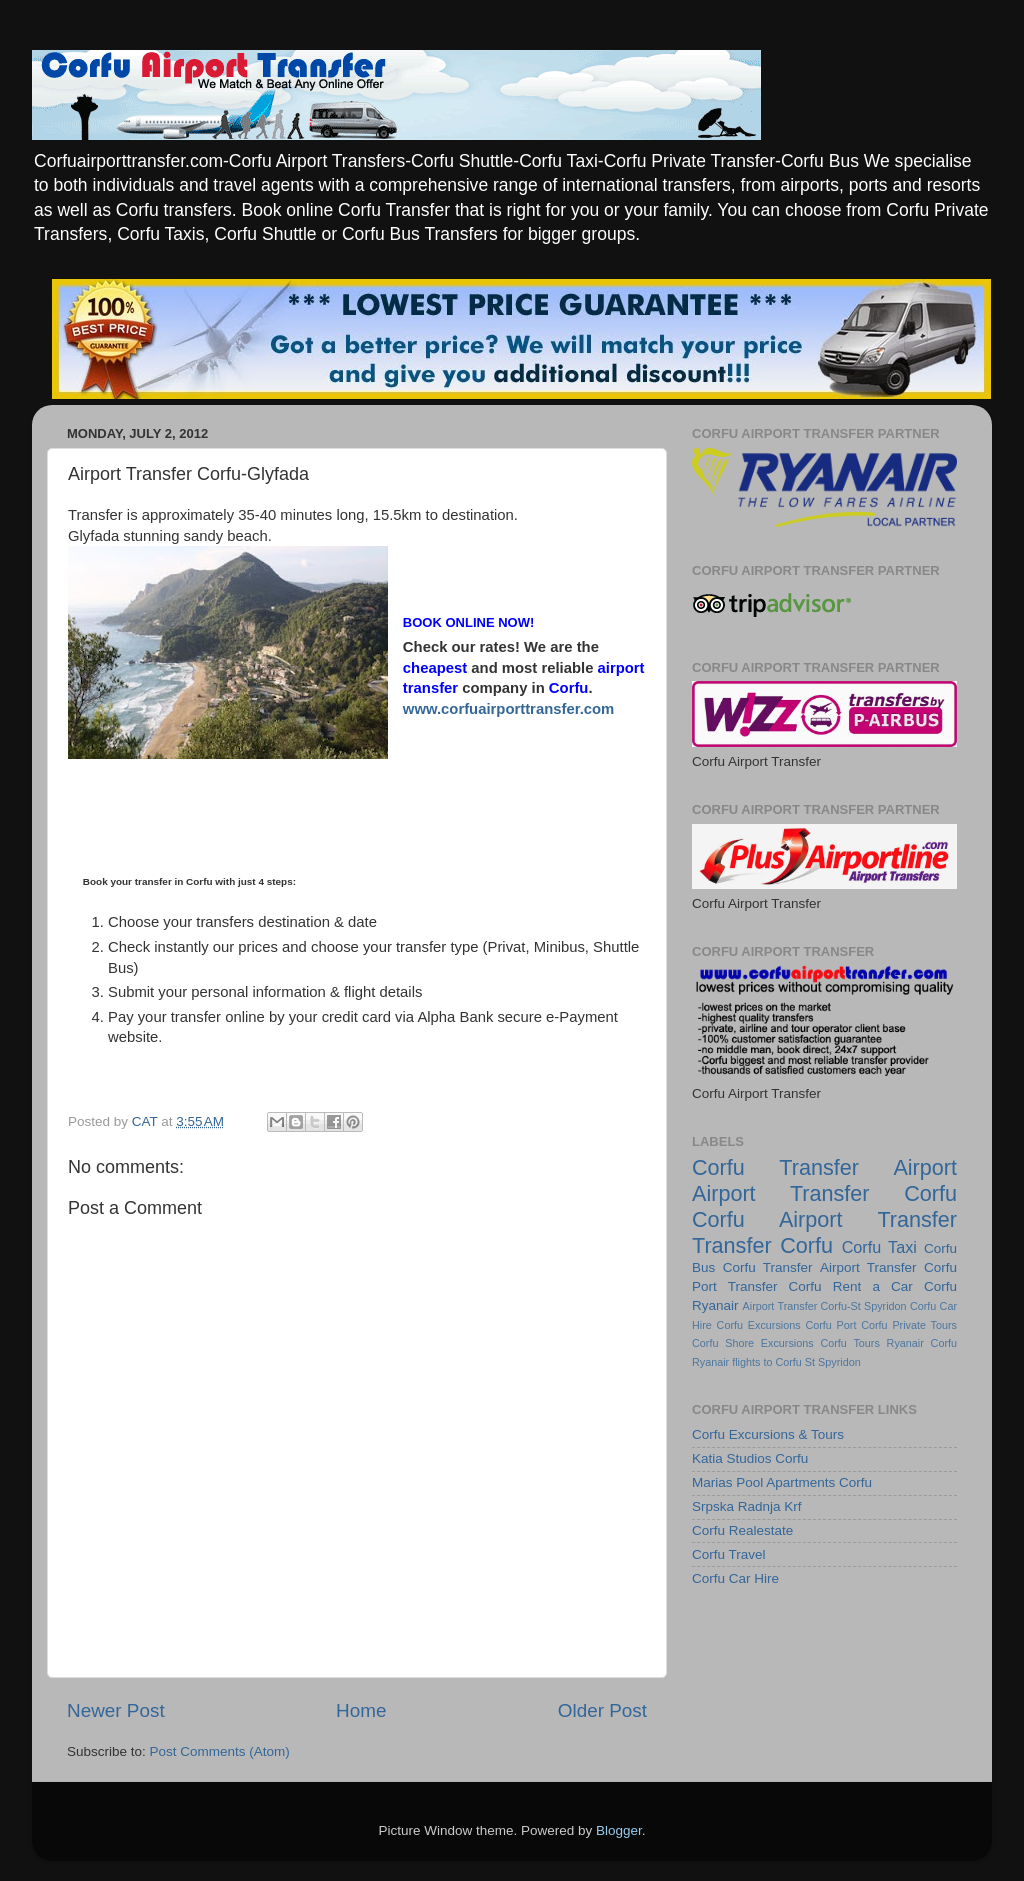  Describe the element at coordinates (825, 1306) in the screenshot. I see `Airport Transfer Corfu-St Spyridon` at that location.